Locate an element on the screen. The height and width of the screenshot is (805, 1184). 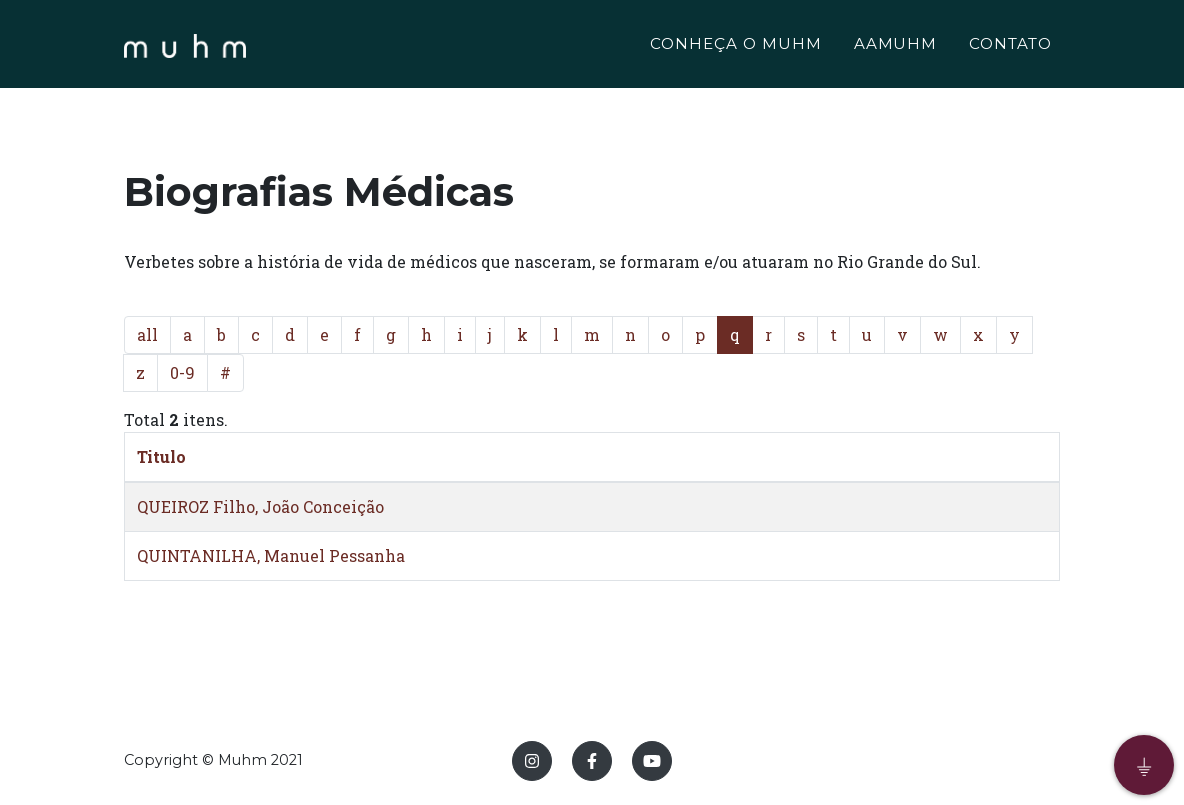
QUINTANILHA, Manuel Pessanha is located at coordinates (271, 555).